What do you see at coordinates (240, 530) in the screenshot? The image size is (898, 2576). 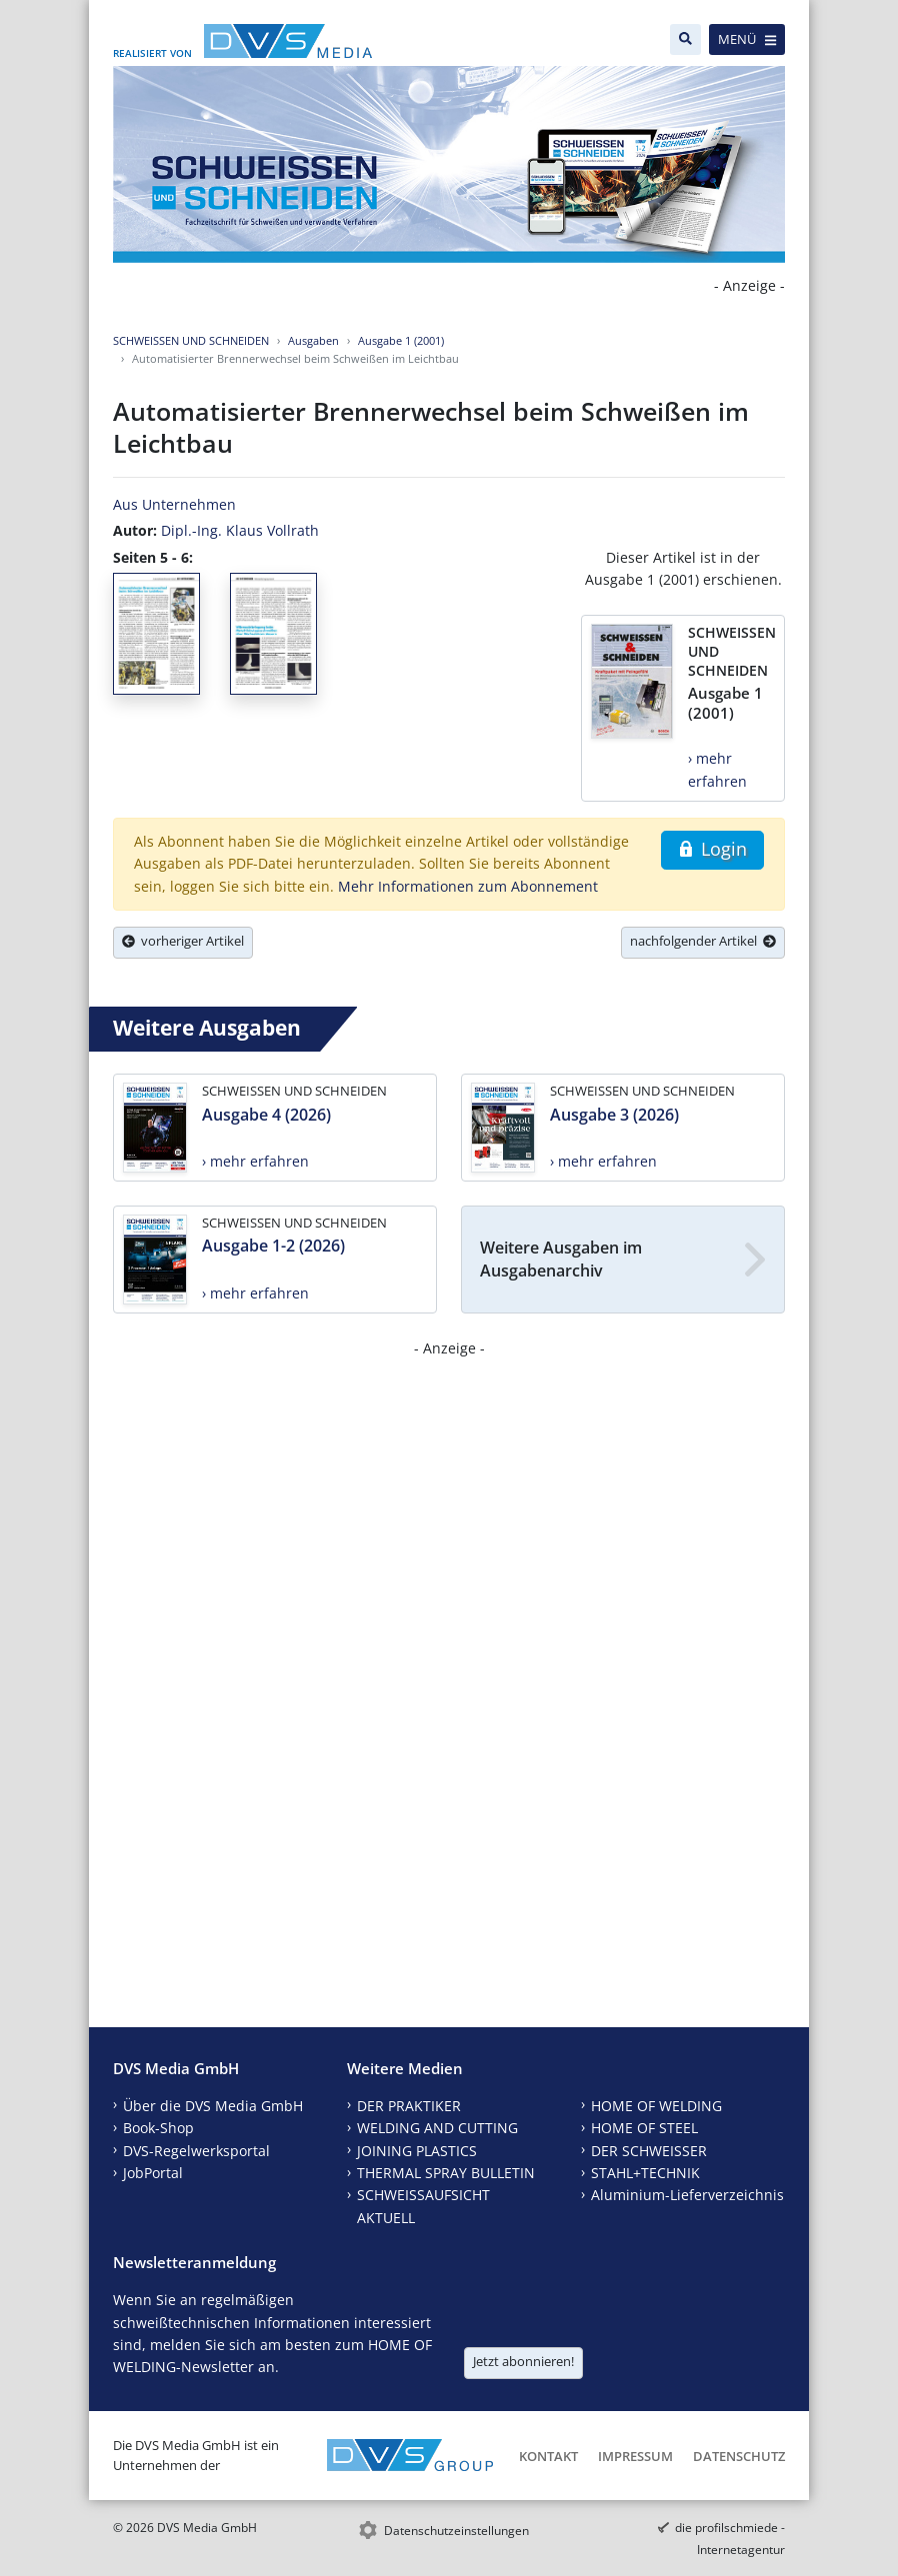 I see `Dipl.-Ing. Klaus Vollrath` at bounding box center [240, 530].